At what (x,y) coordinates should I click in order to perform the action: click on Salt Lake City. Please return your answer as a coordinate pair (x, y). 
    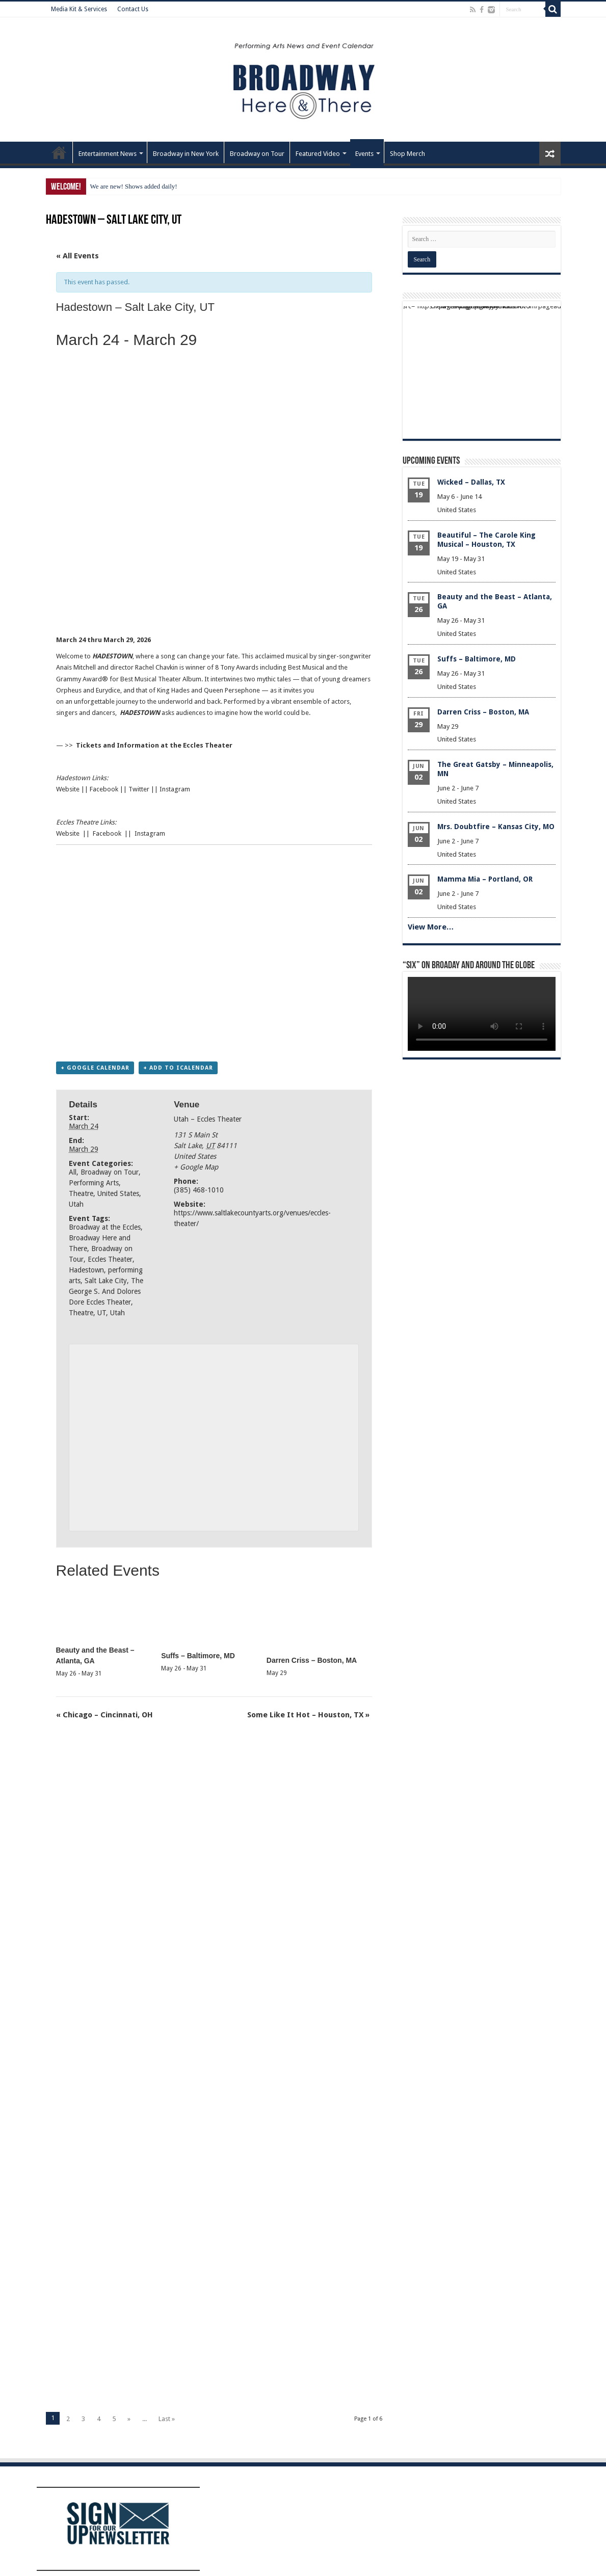
    Looking at the image, I should click on (106, 1281).